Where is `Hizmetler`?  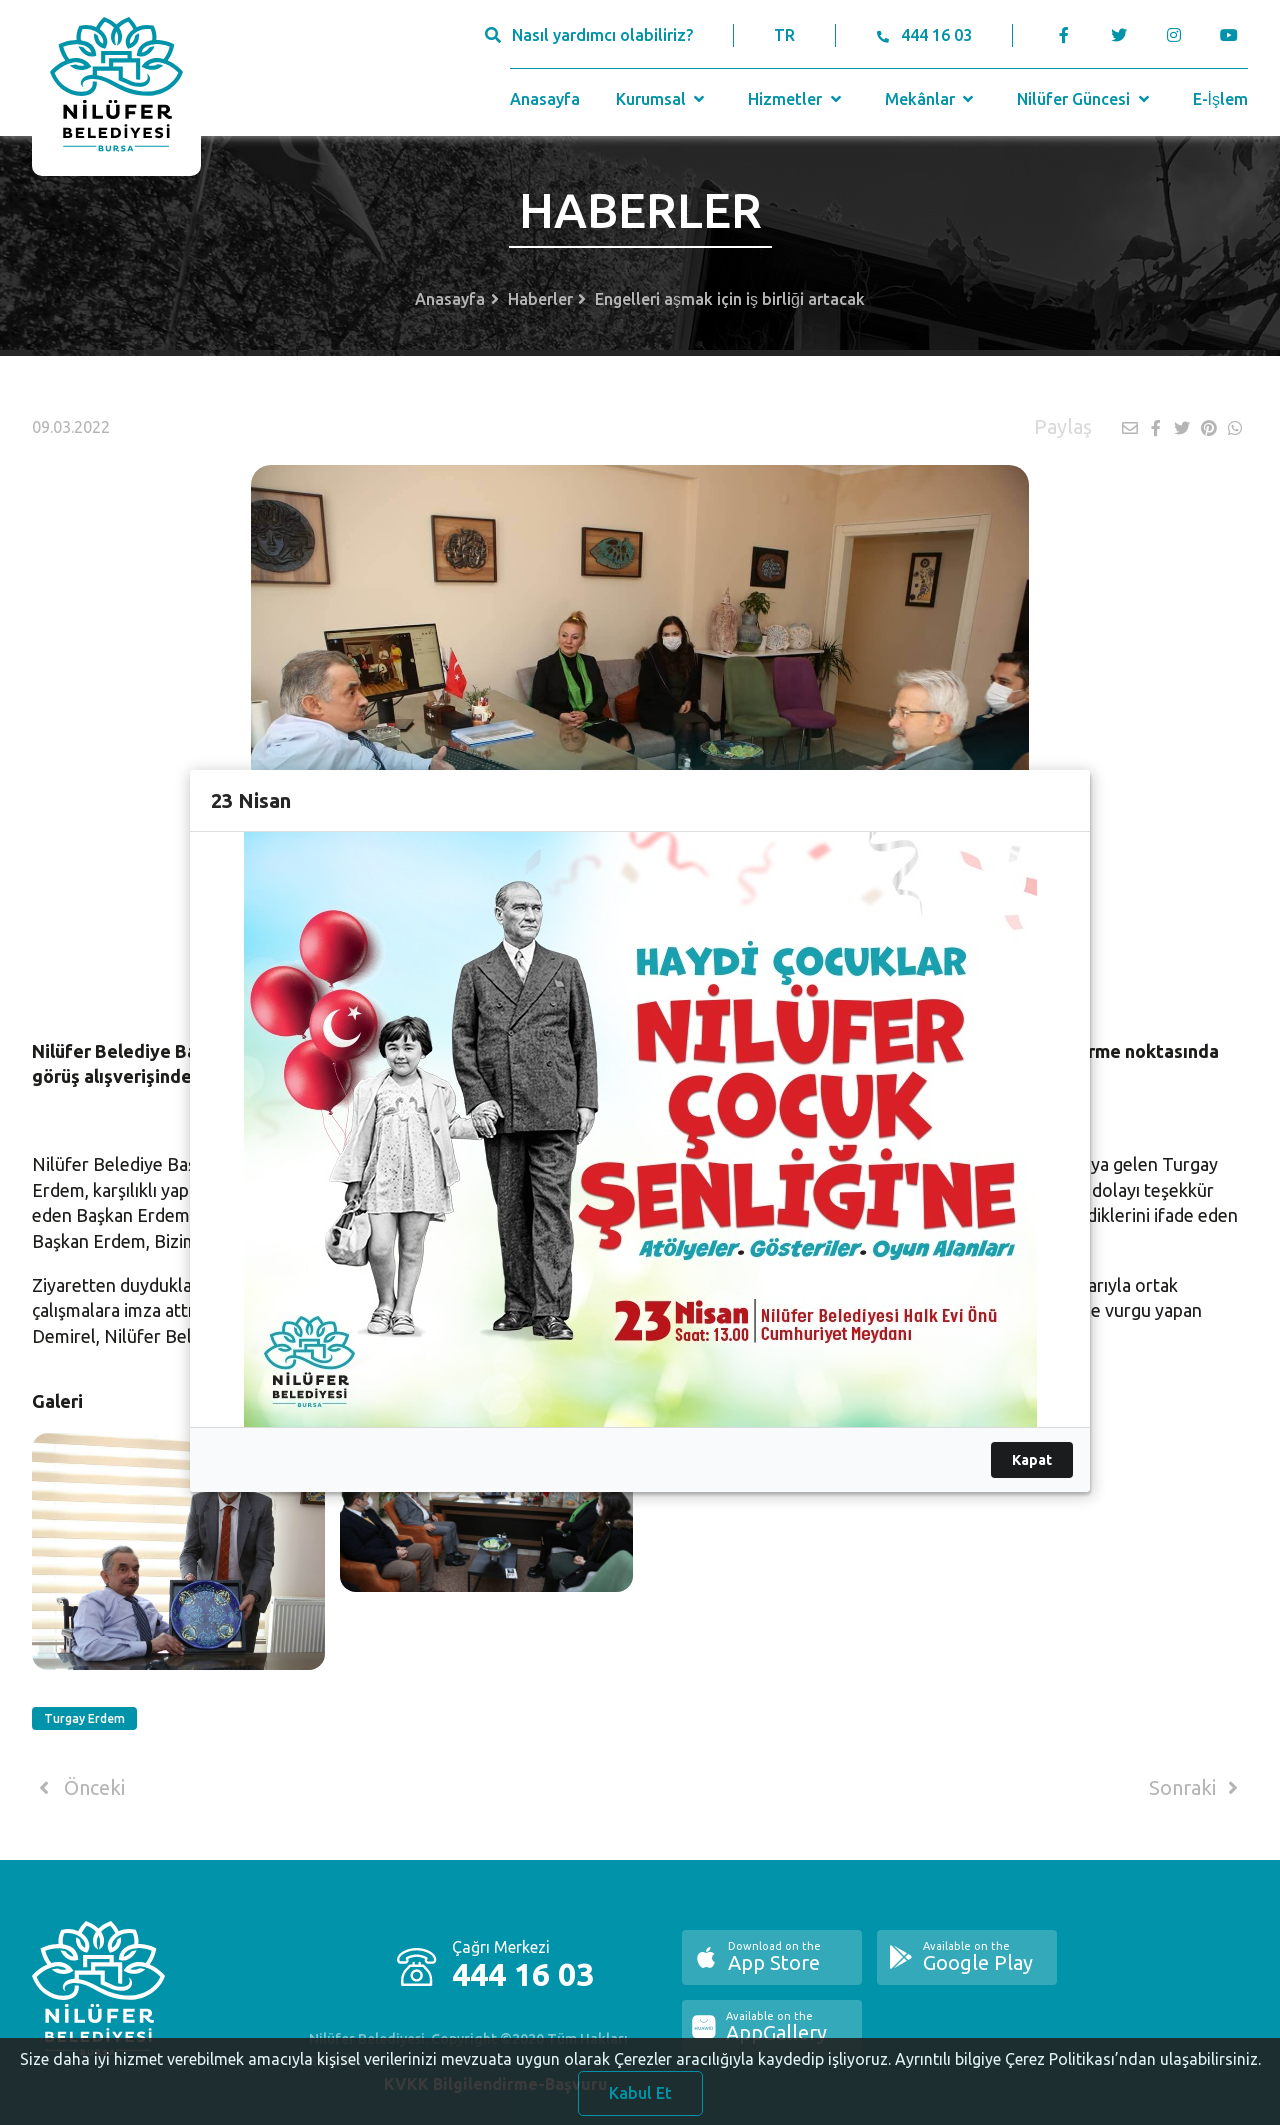 Hizmetler is located at coordinates (796, 99).